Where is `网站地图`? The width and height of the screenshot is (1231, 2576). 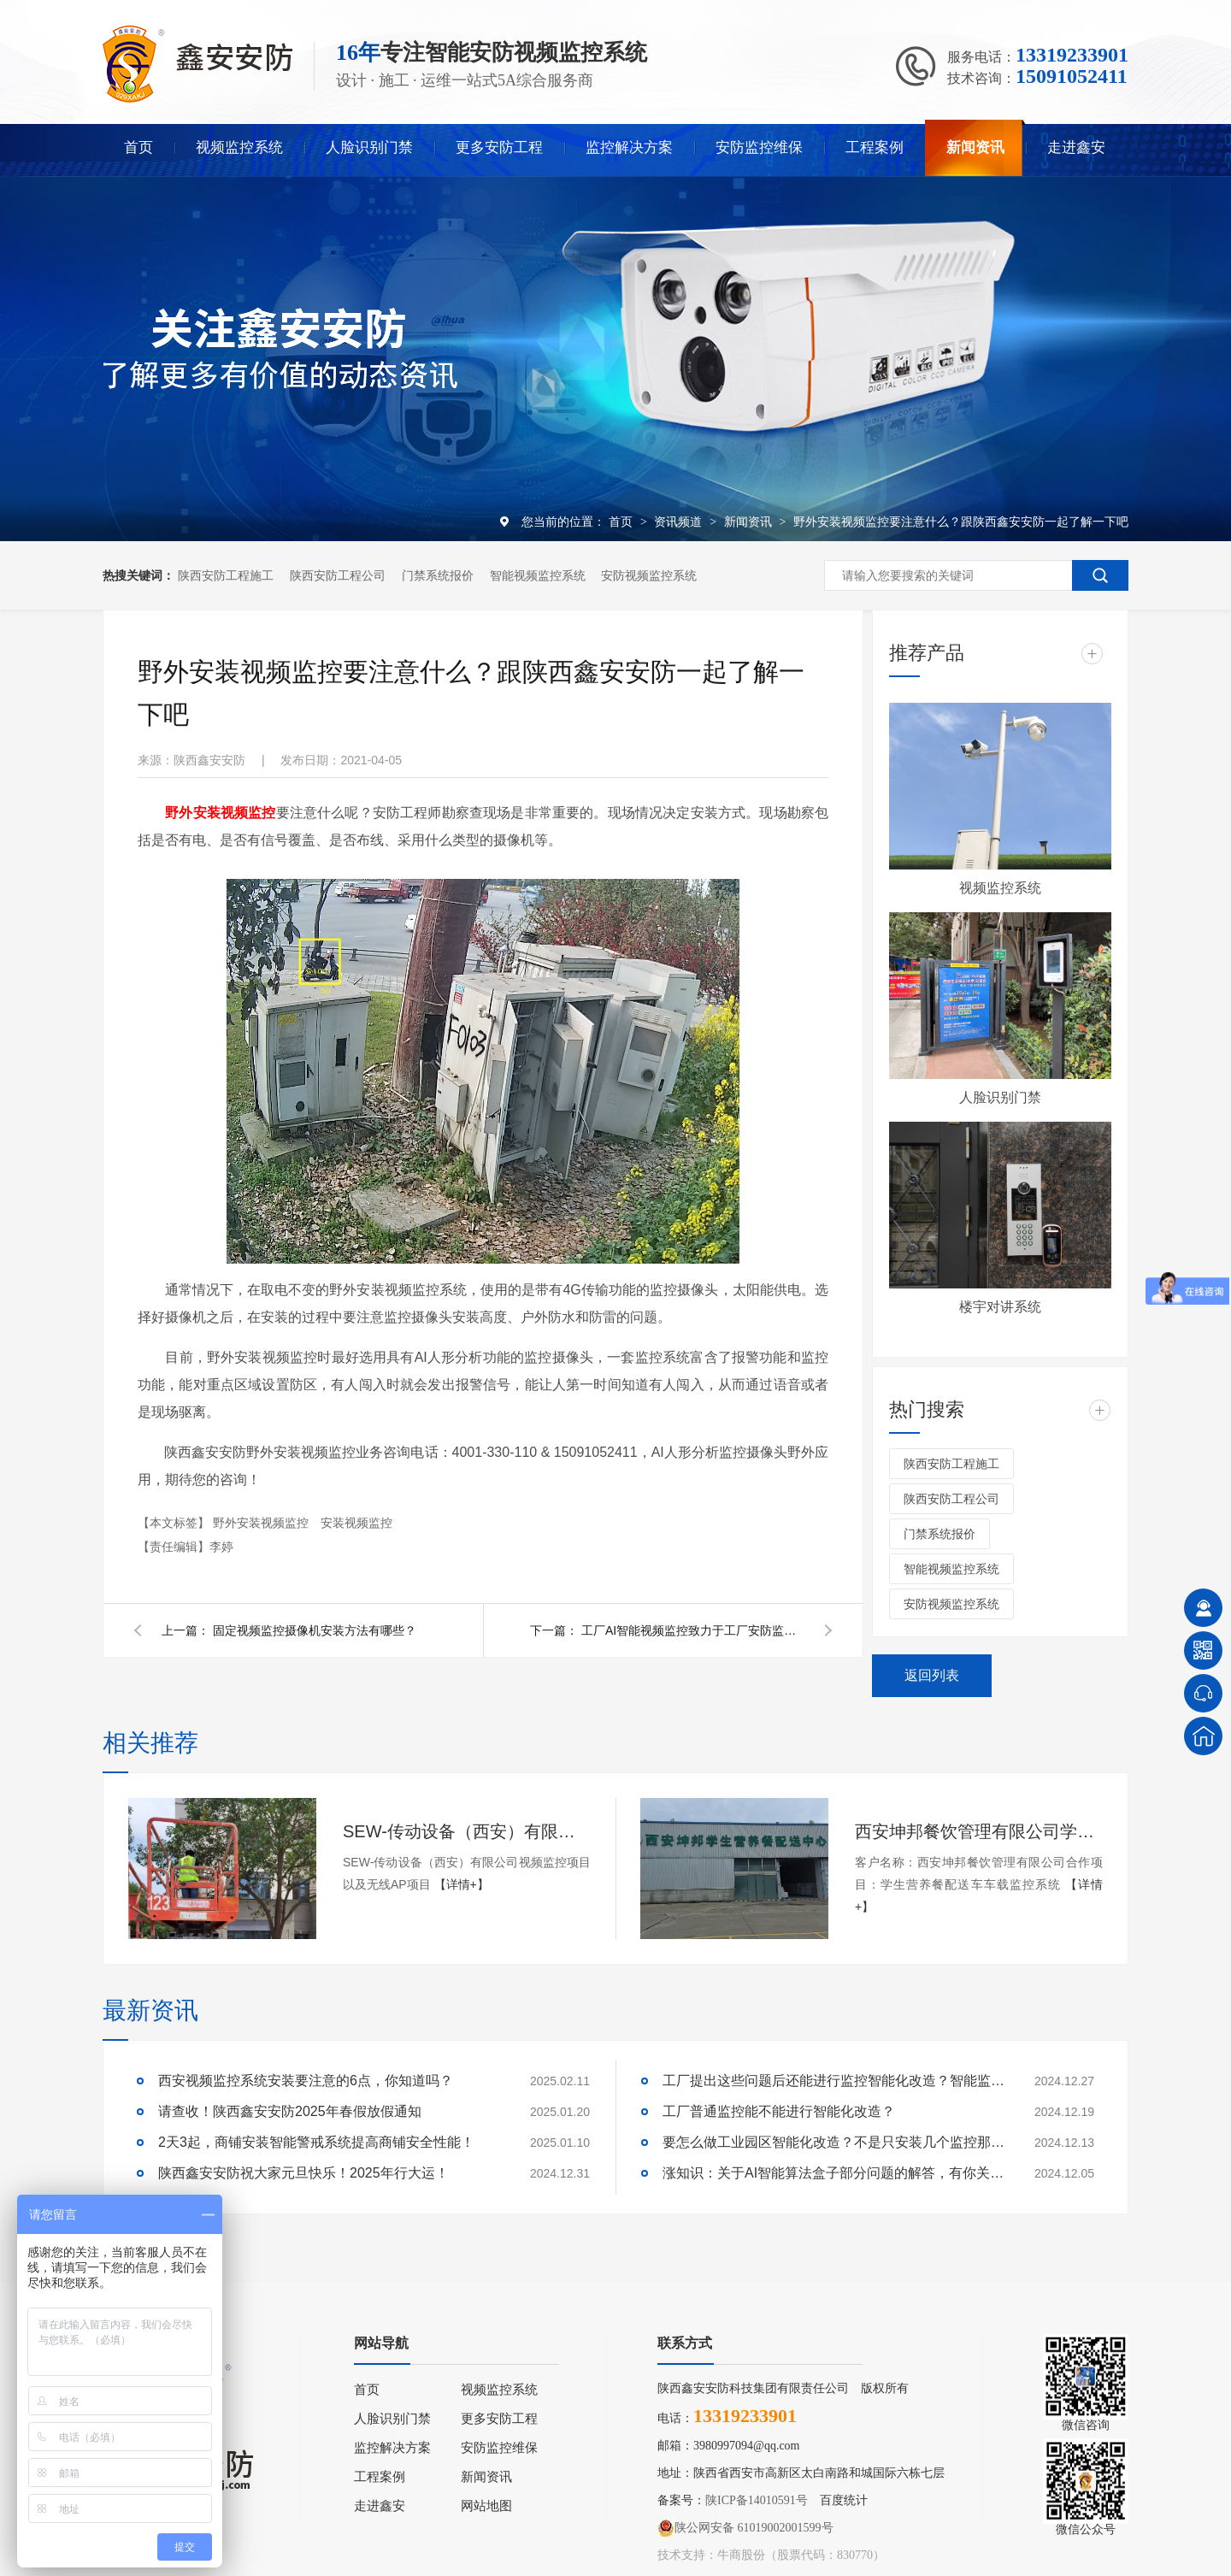
网站地图 is located at coordinates (486, 2506).